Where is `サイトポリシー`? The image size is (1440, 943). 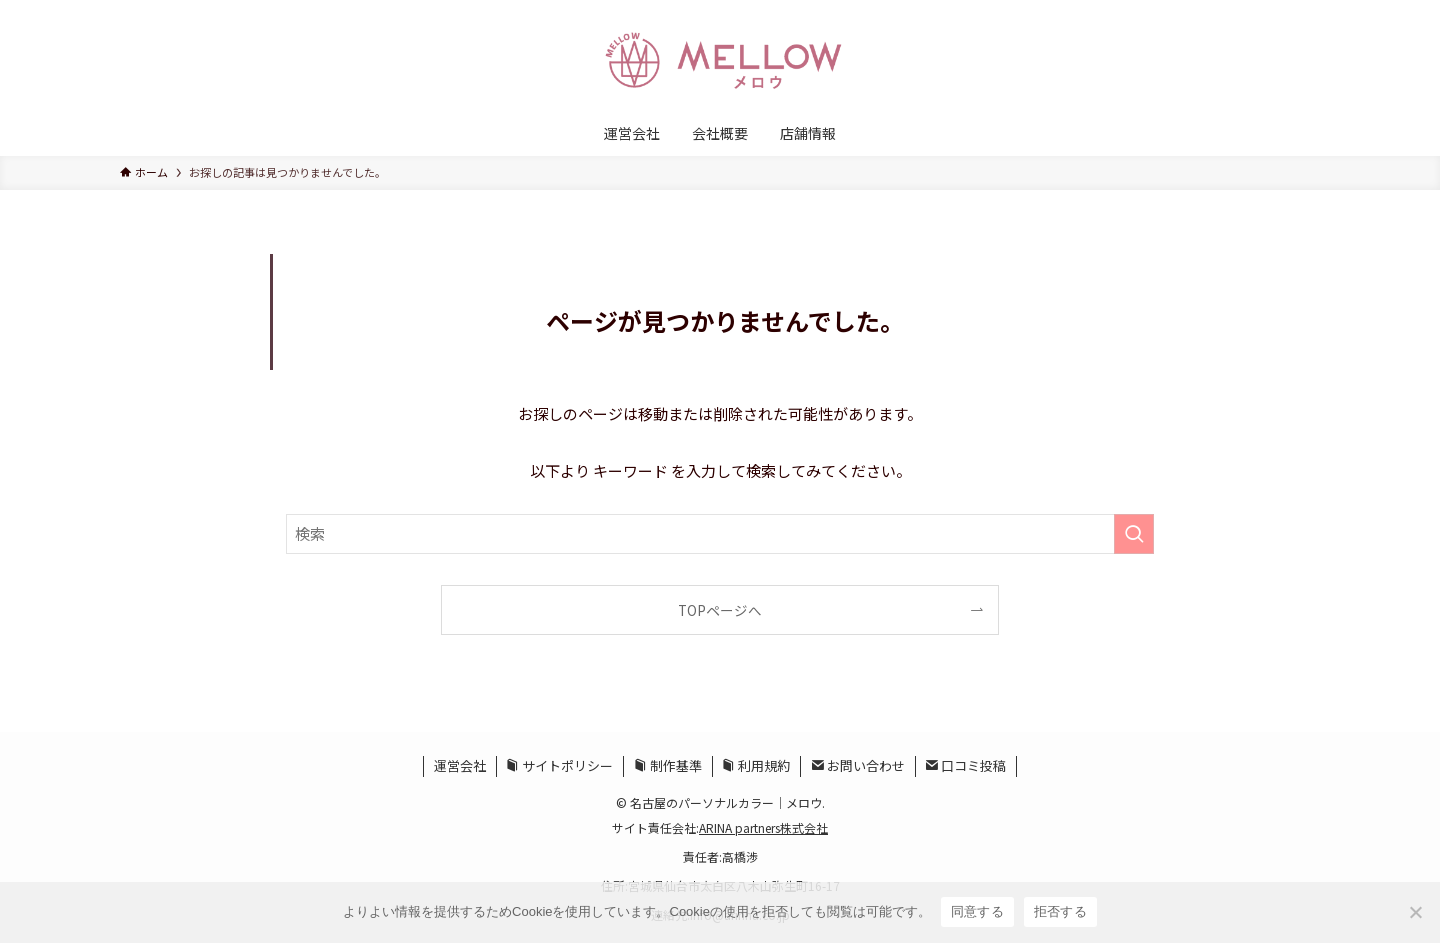
サイトポリシー is located at coordinates (559, 765).